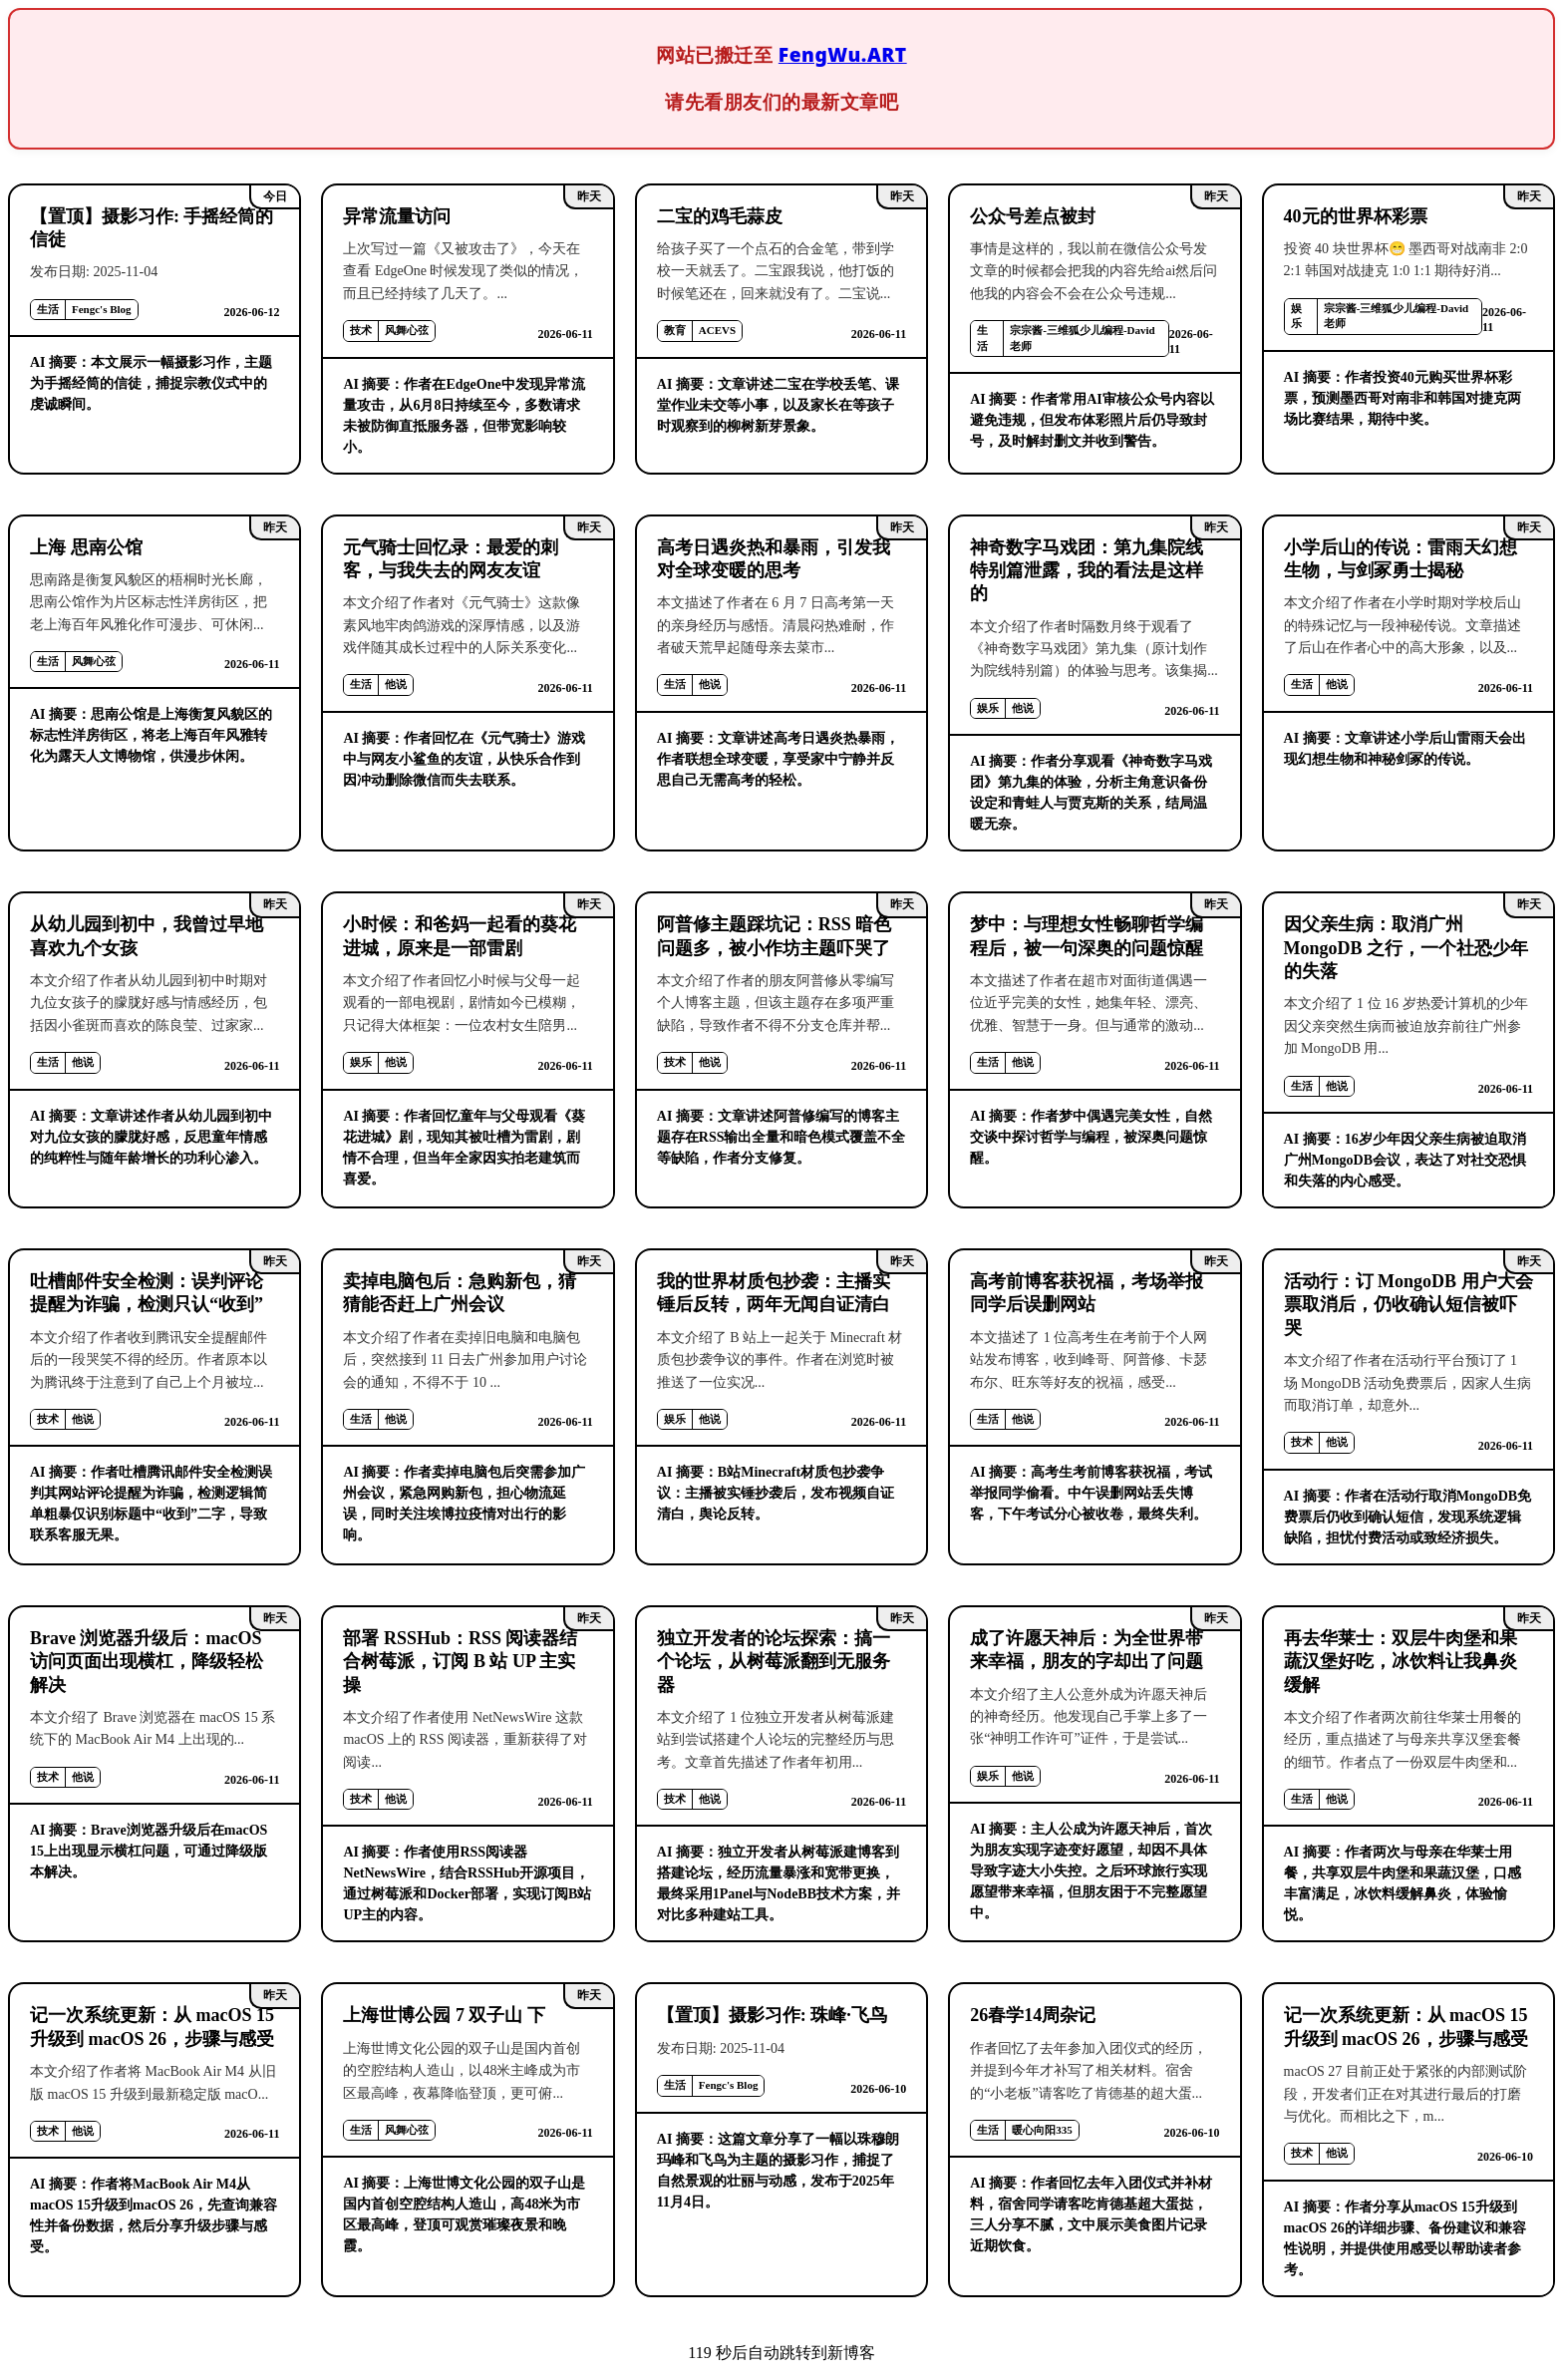 This screenshot has height=2380, width=1563. Describe the element at coordinates (719, 216) in the screenshot. I see `二宝的鸡毛蒜皮` at that location.